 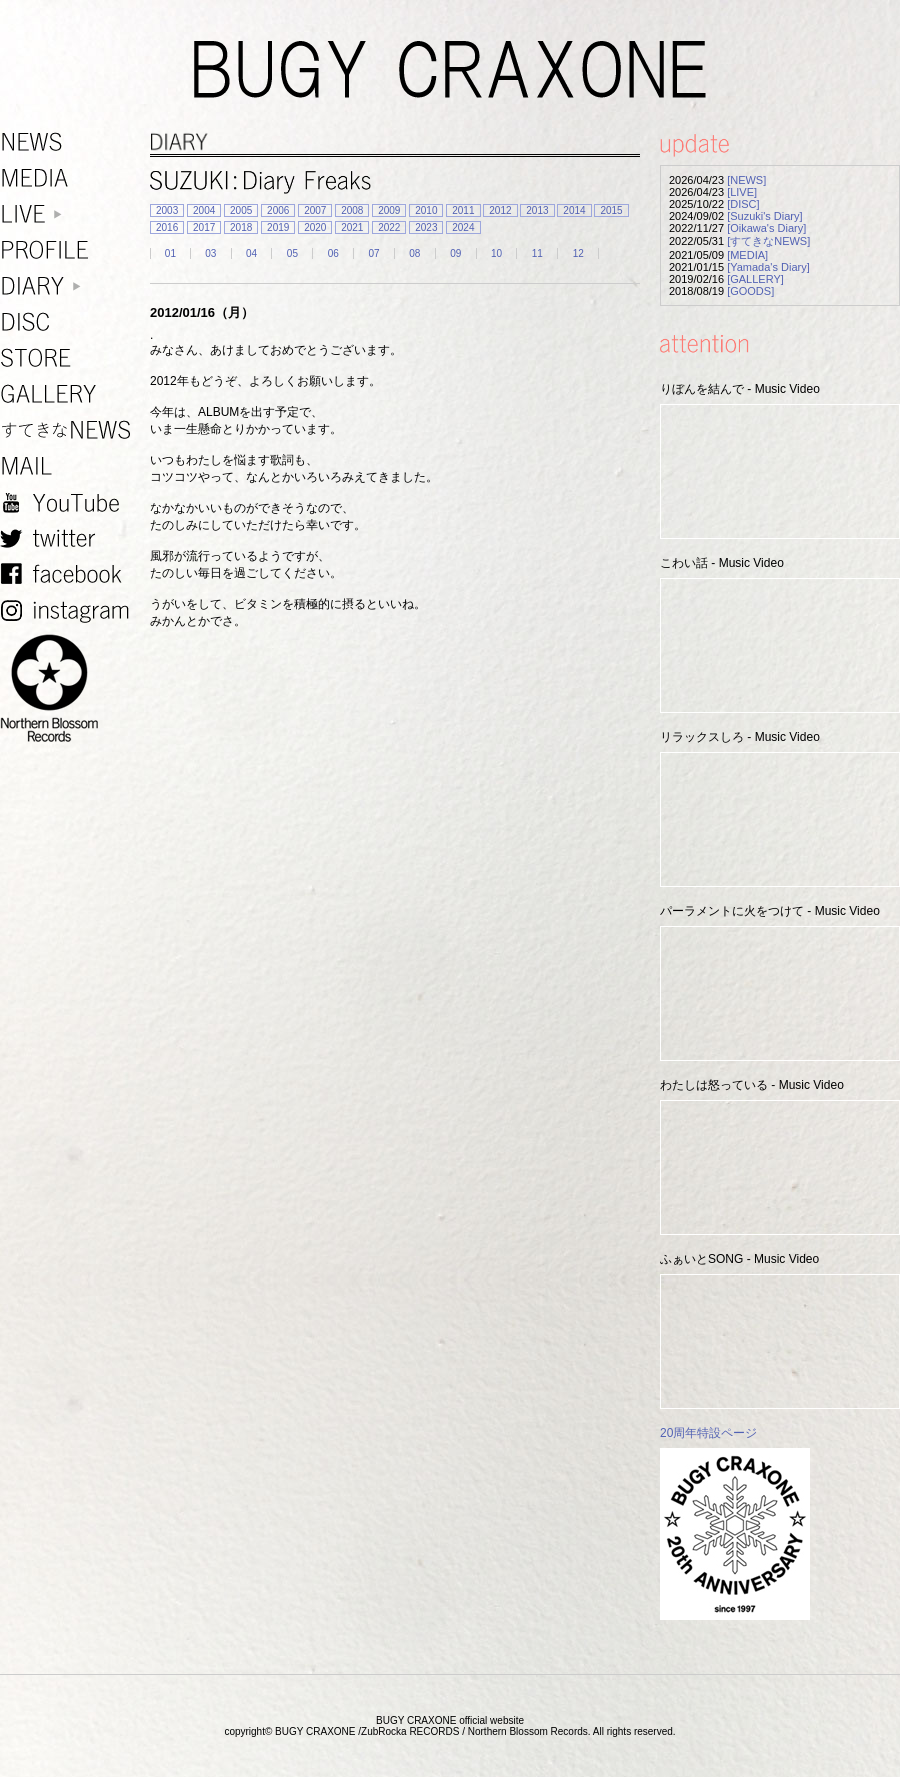 What do you see at coordinates (450, 70) in the screenshot?
I see `BUGY CRAXONE` at bounding box center [450, 70].